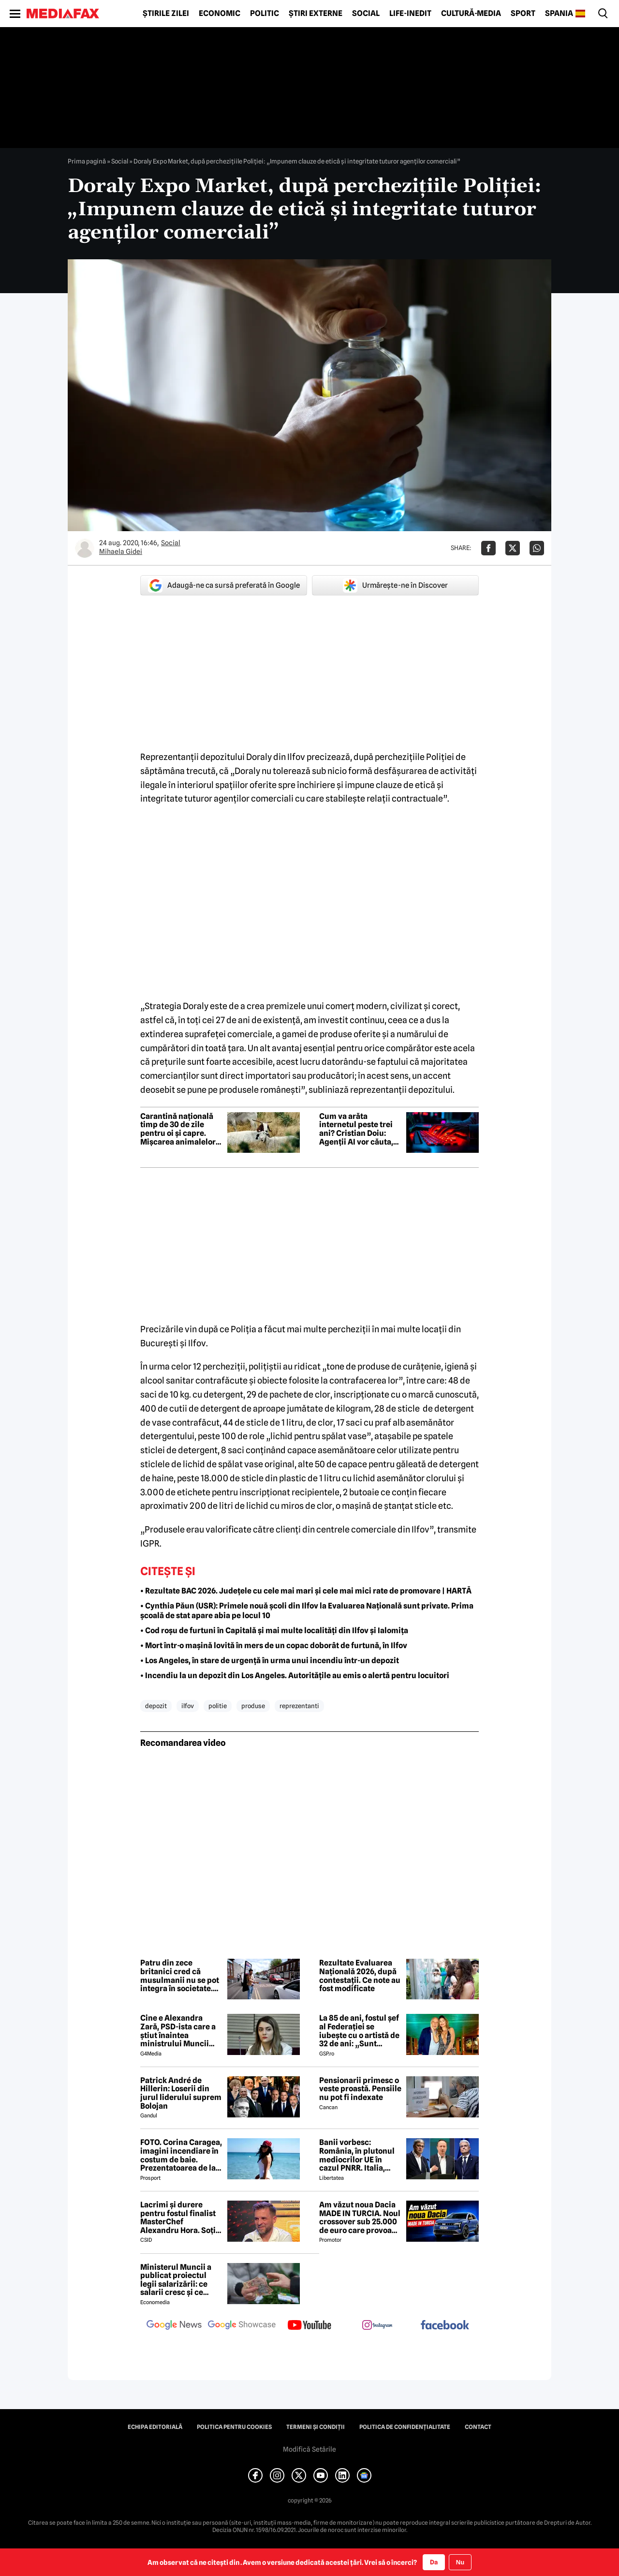  I want to click on Social, so click(366, 13).